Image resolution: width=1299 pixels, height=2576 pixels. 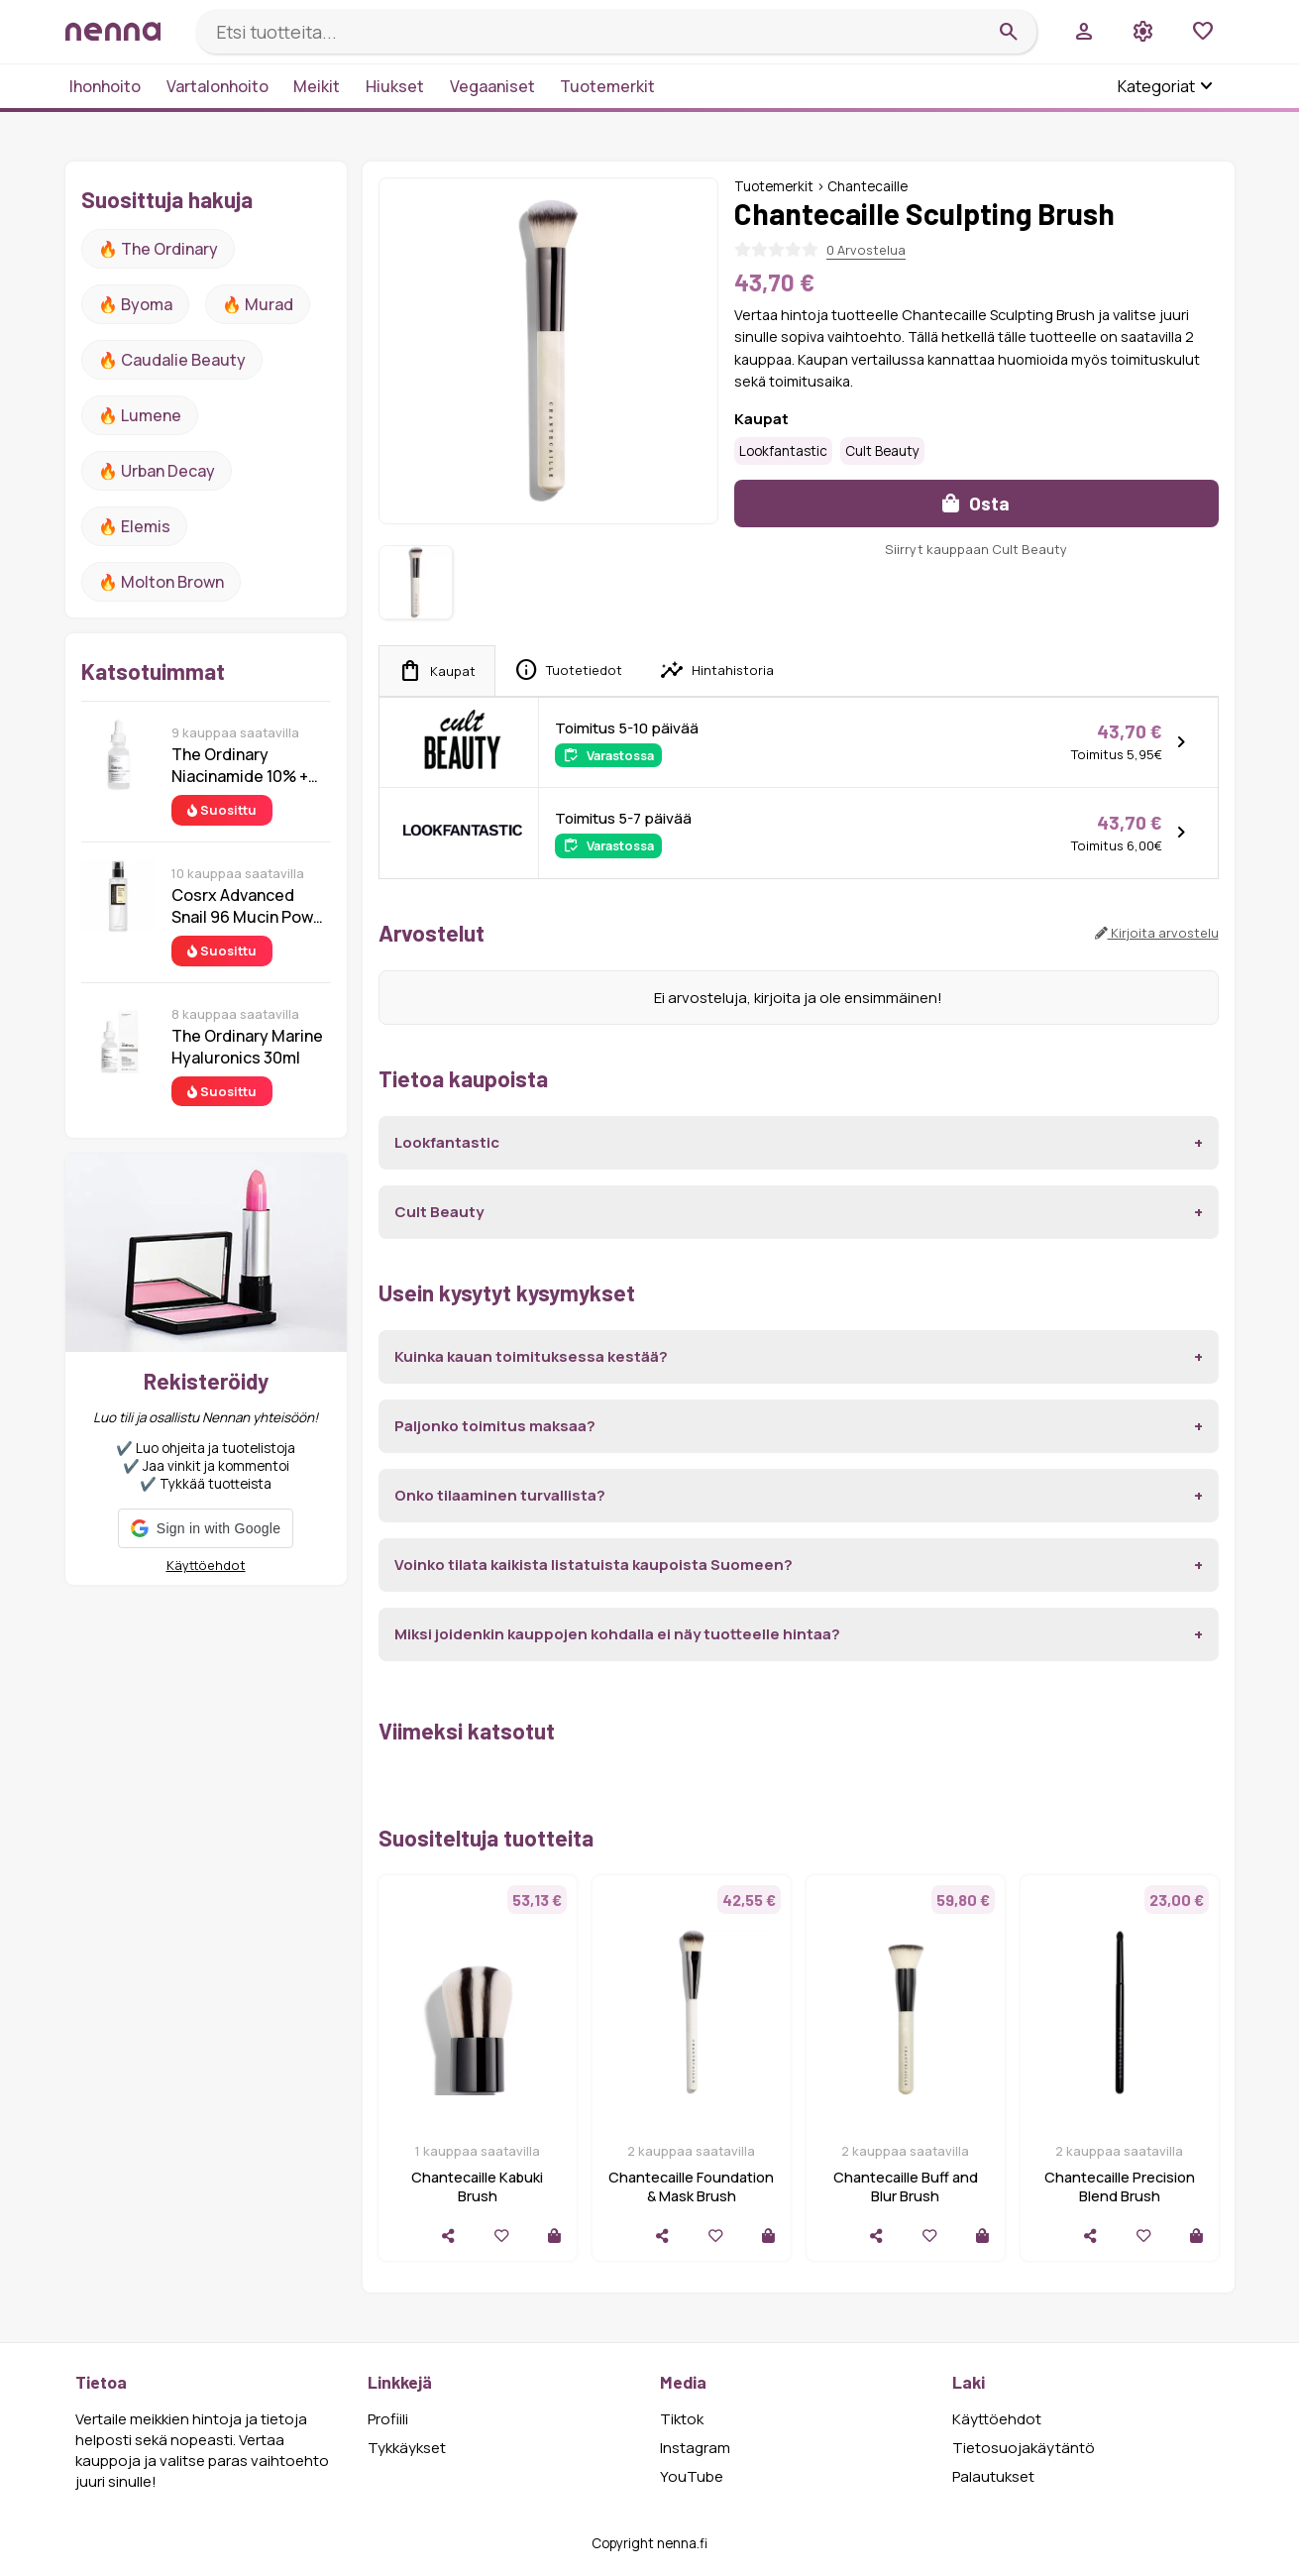 I want to click on Palautukset, so click(x=993, y=2476).